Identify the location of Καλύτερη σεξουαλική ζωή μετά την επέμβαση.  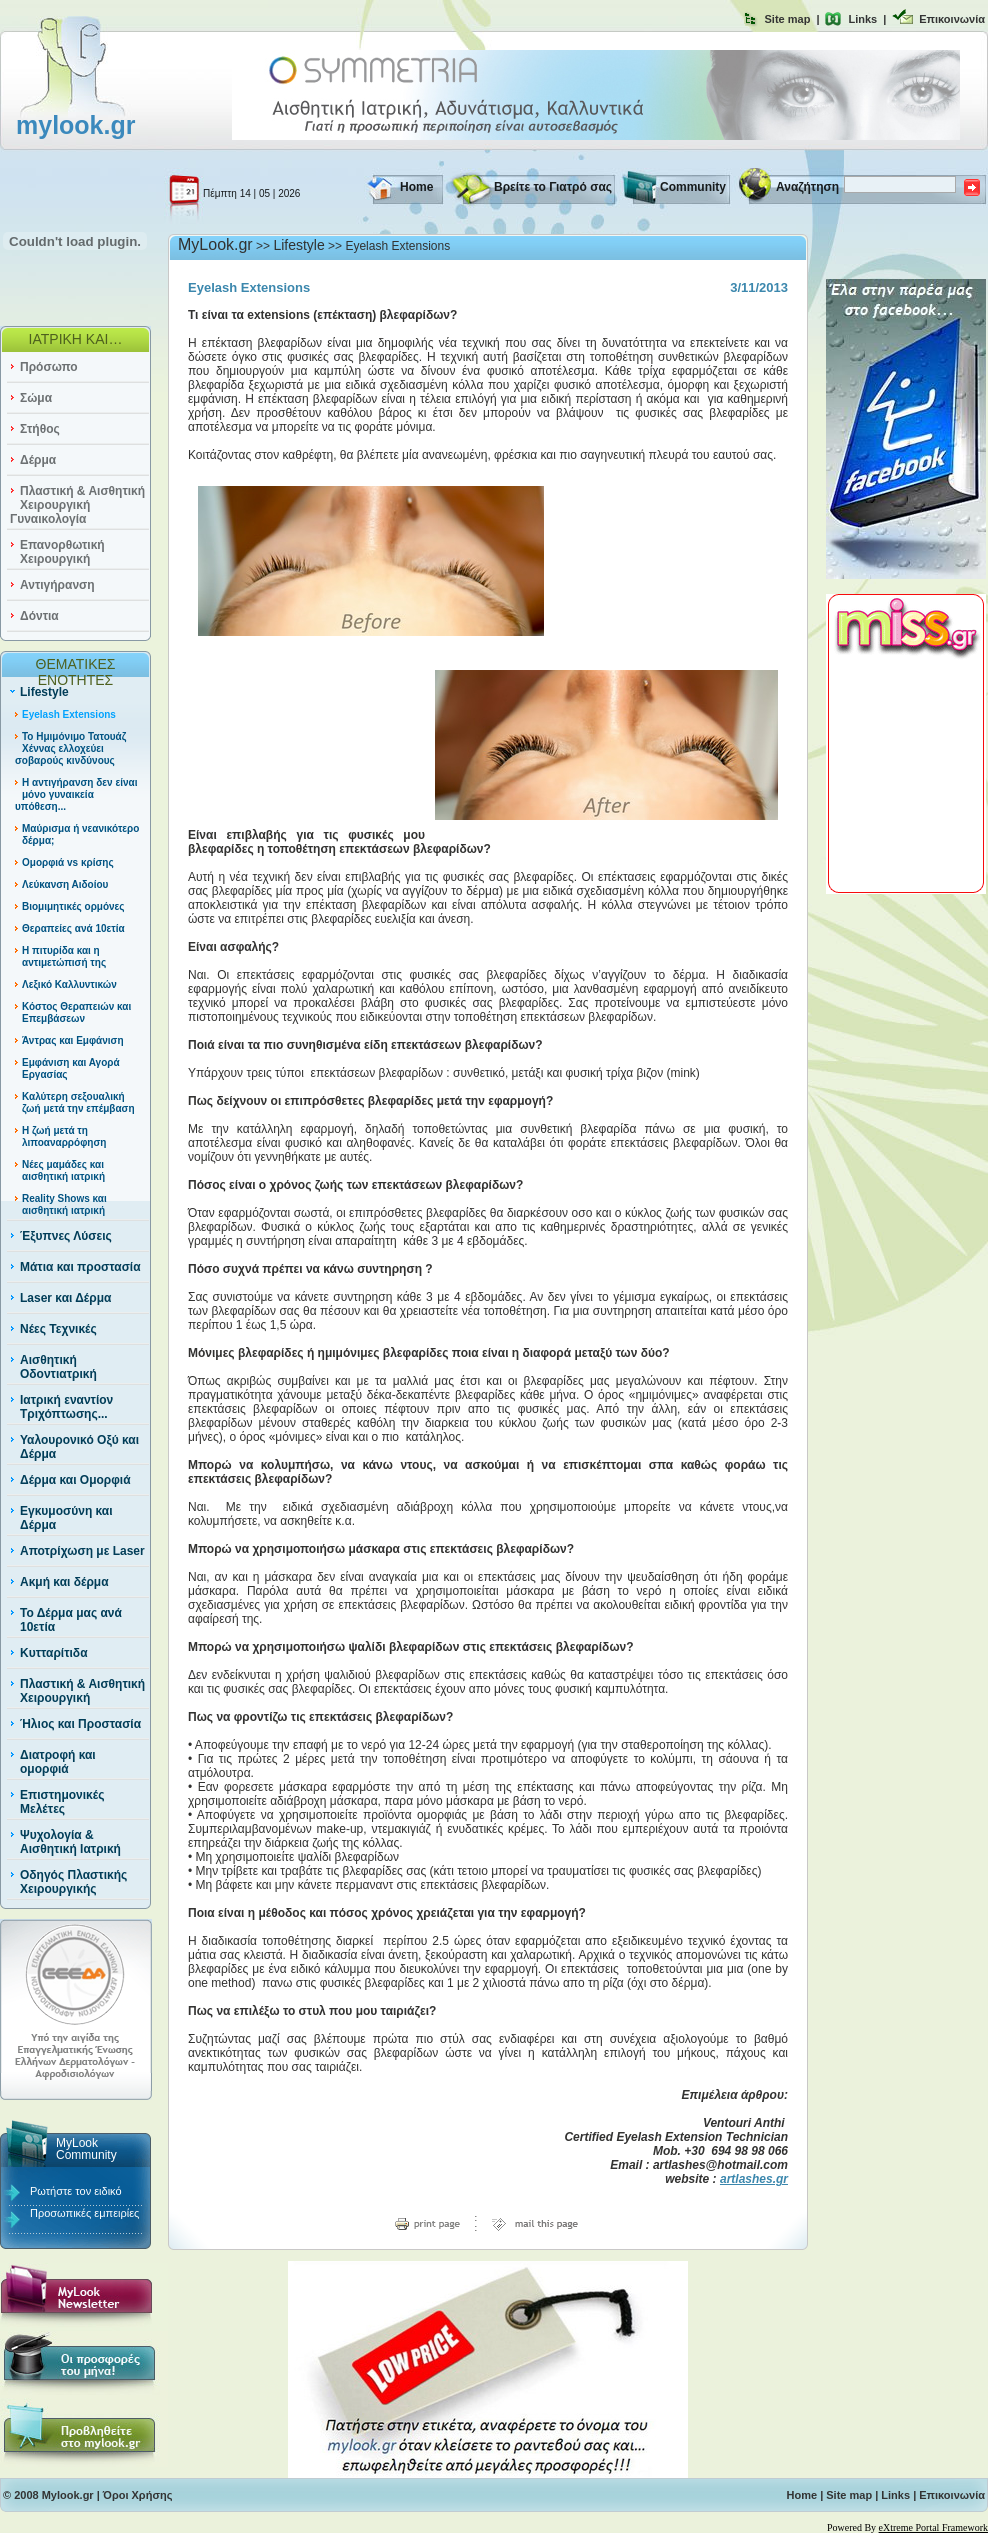
(78, 1102).